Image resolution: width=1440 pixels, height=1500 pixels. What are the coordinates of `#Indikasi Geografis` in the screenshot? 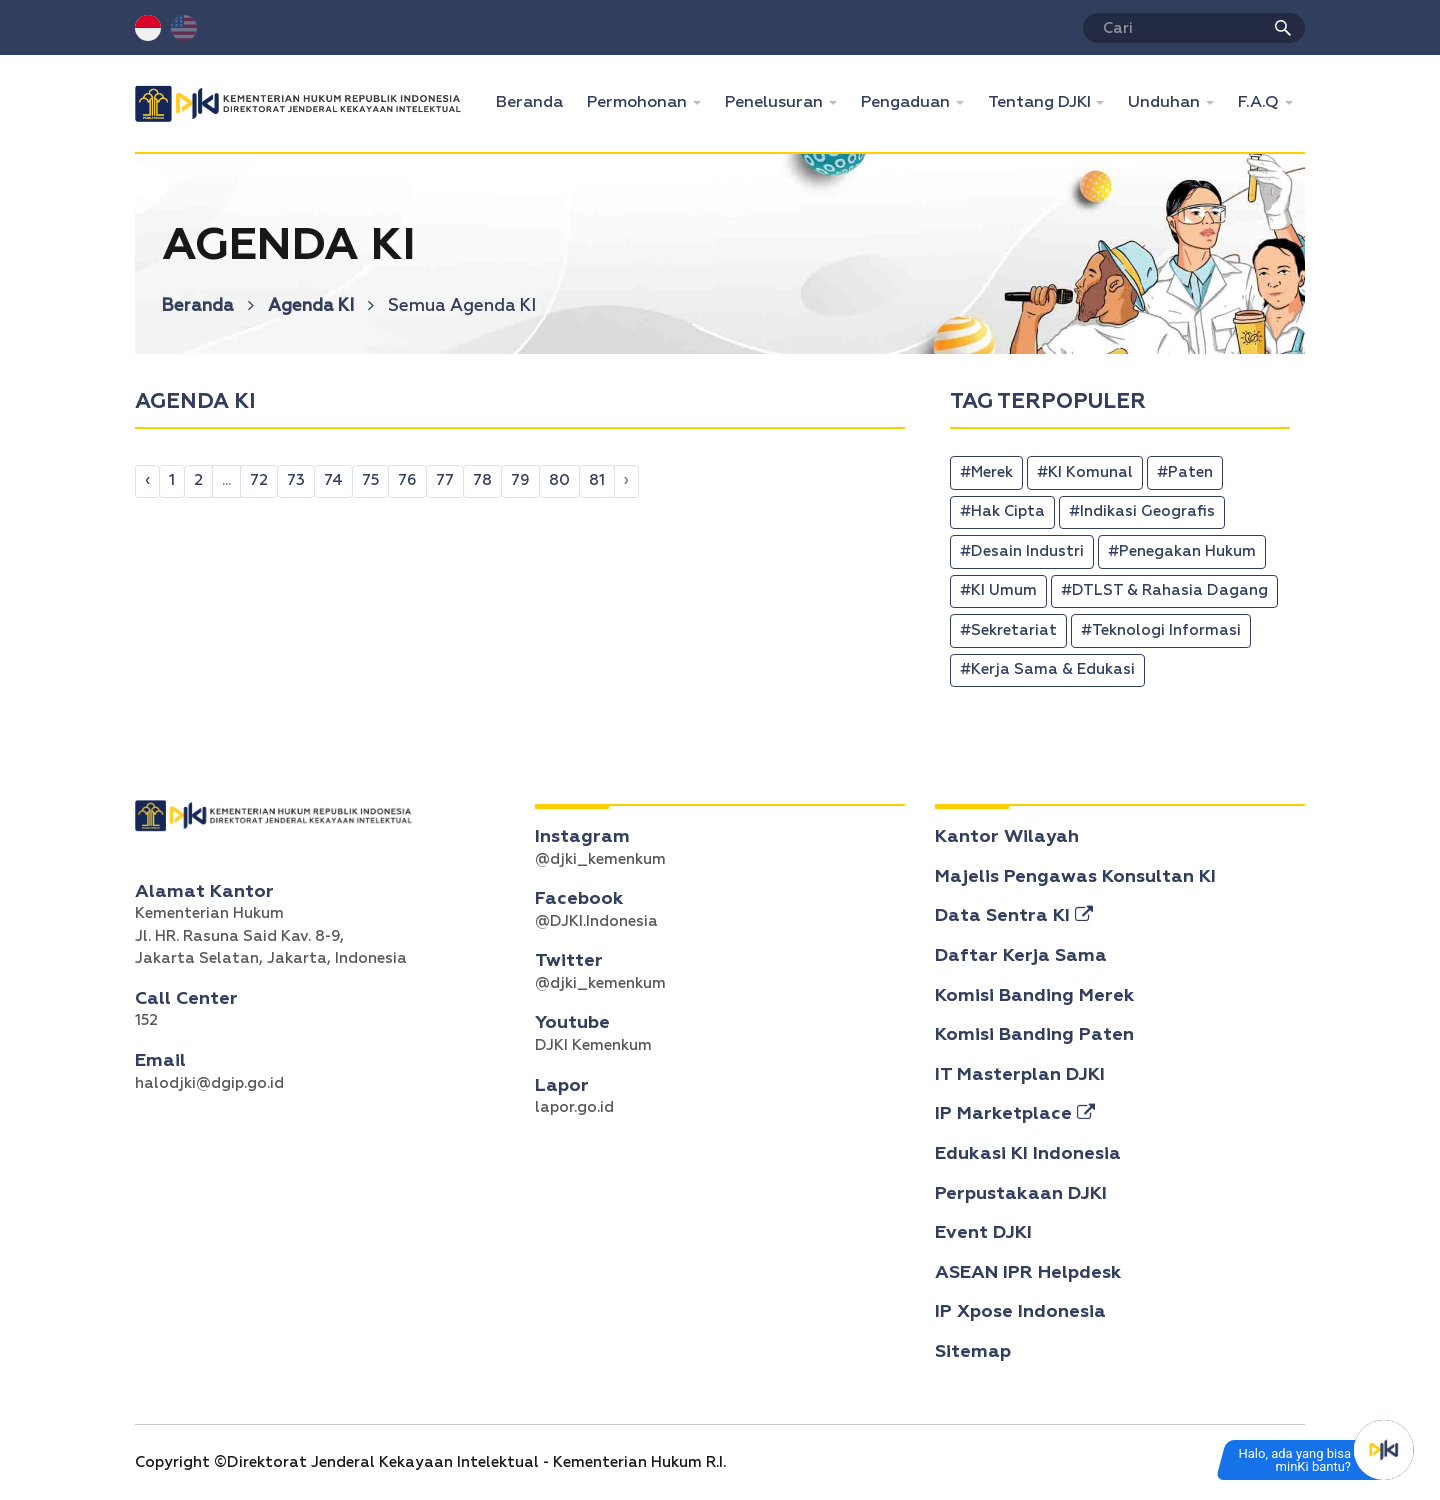 It's located at (1142, 511).